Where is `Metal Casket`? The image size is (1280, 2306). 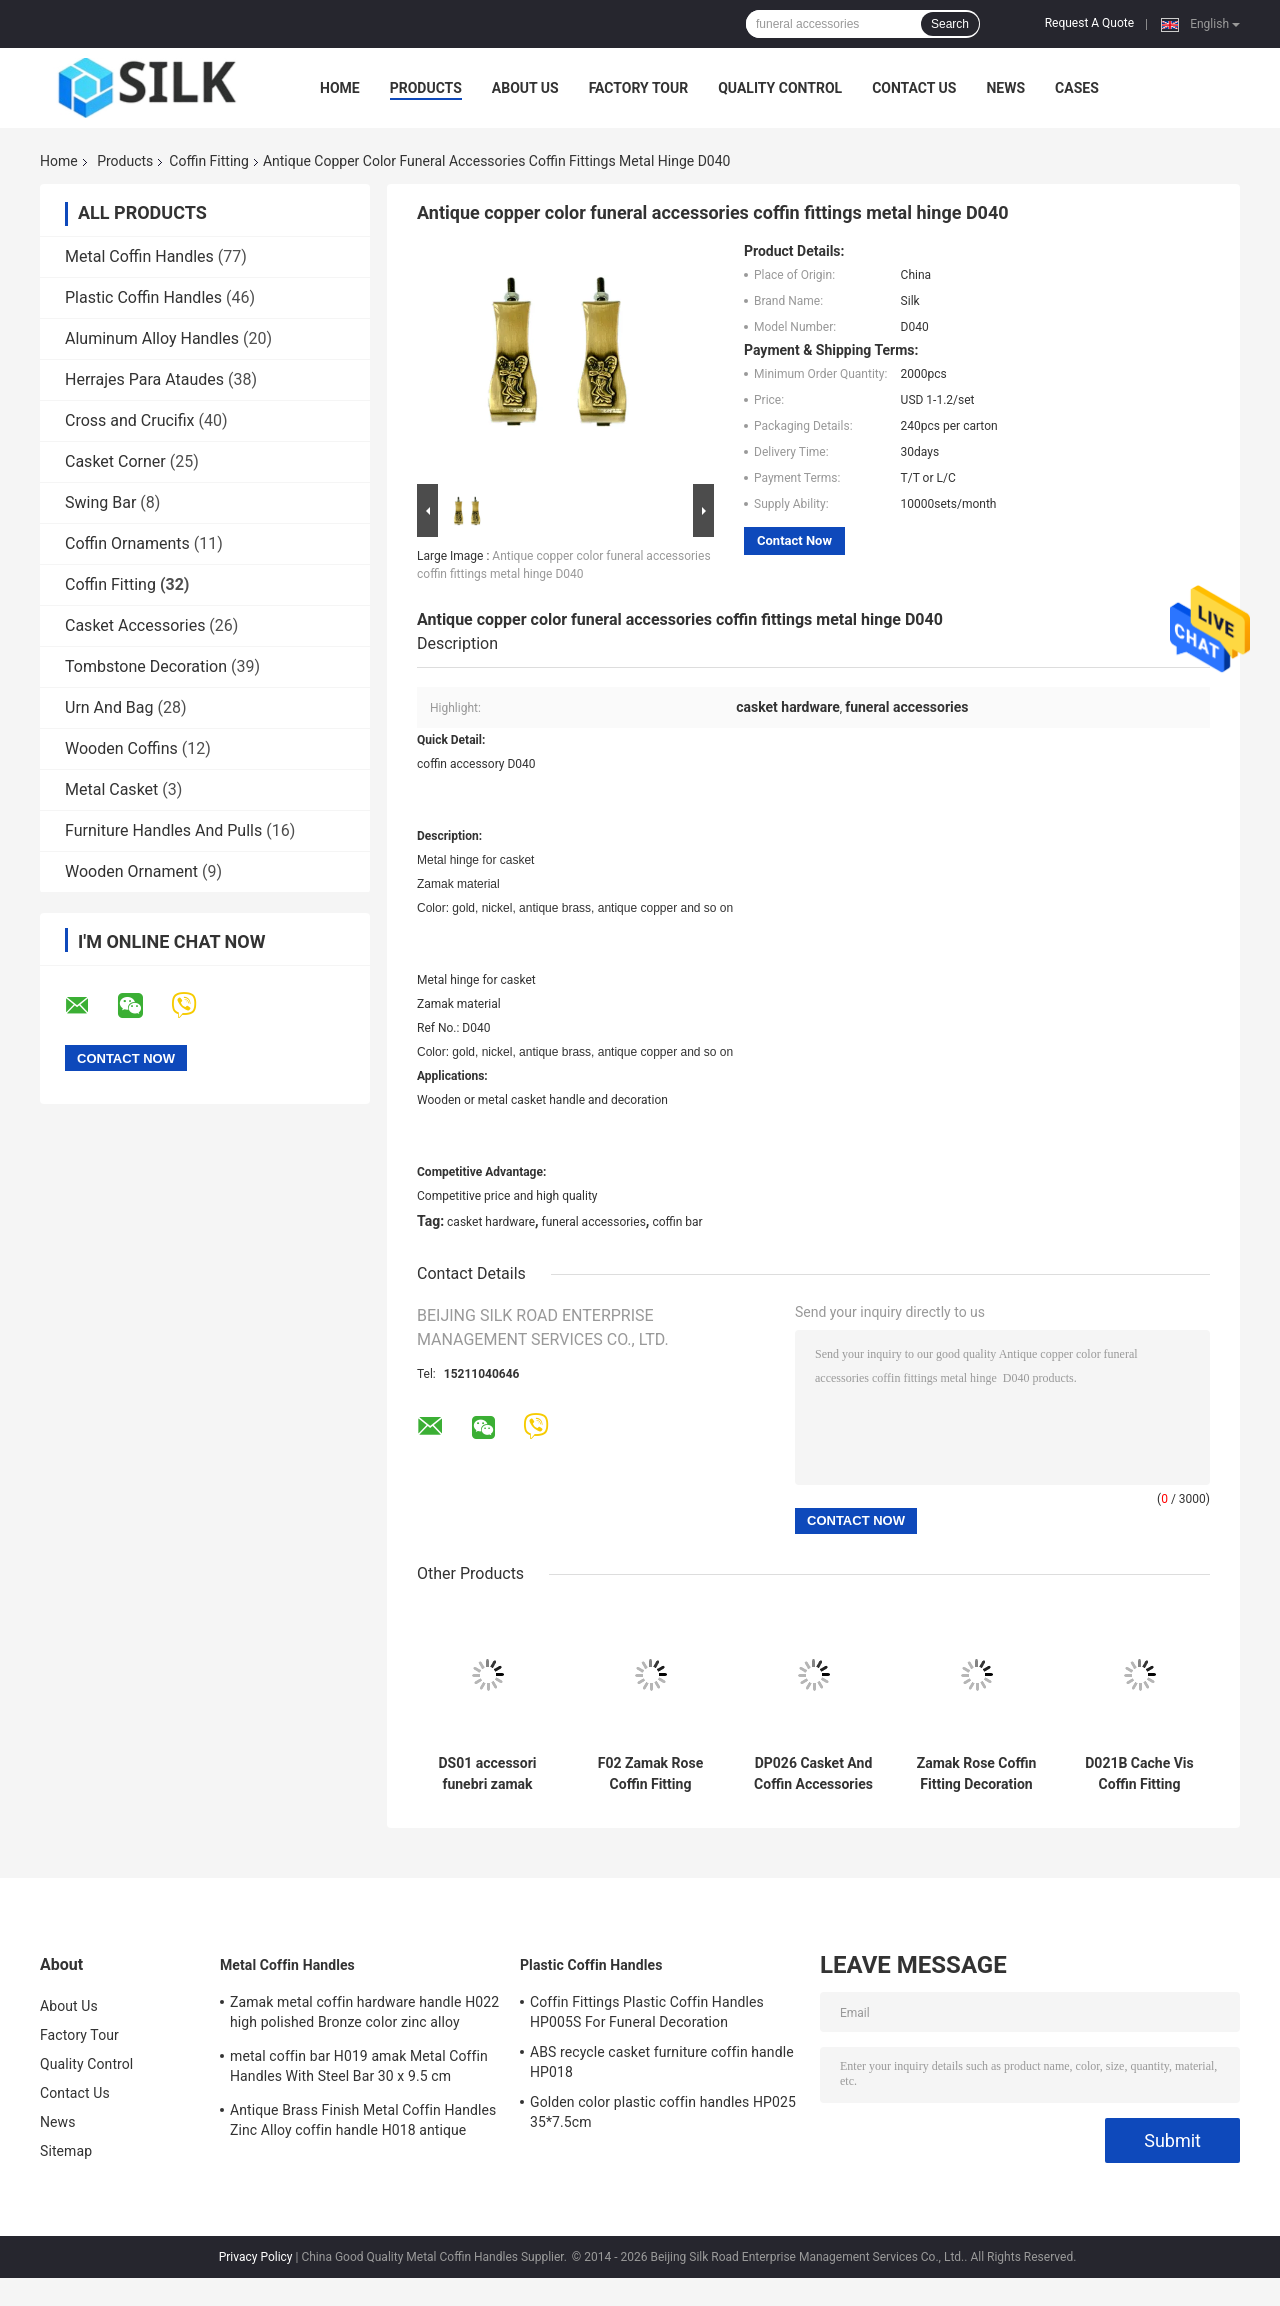
Metal Casket is located at coordinates (111, 789).